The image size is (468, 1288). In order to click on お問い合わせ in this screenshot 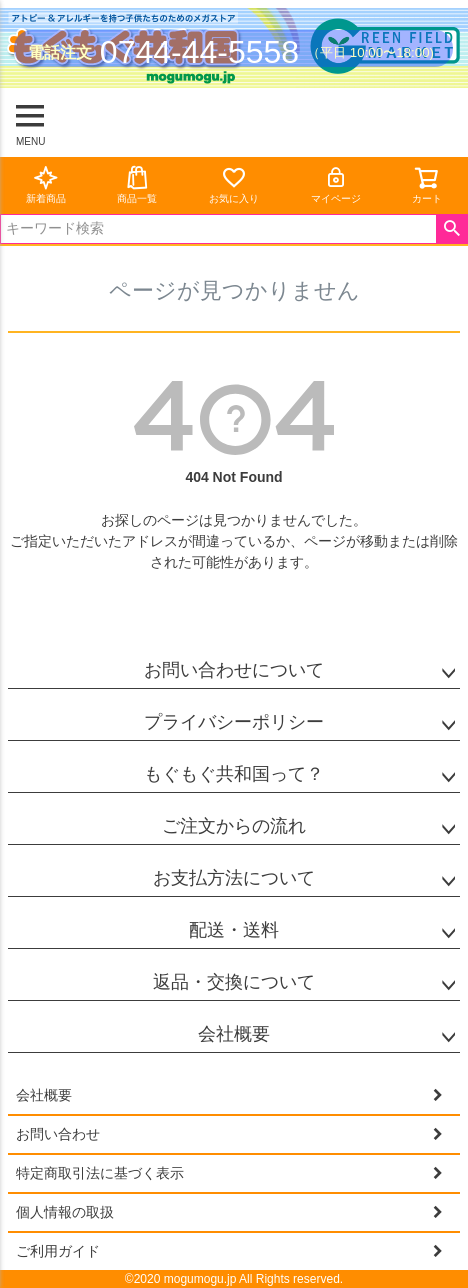, I will do `click(58, 1134)`.